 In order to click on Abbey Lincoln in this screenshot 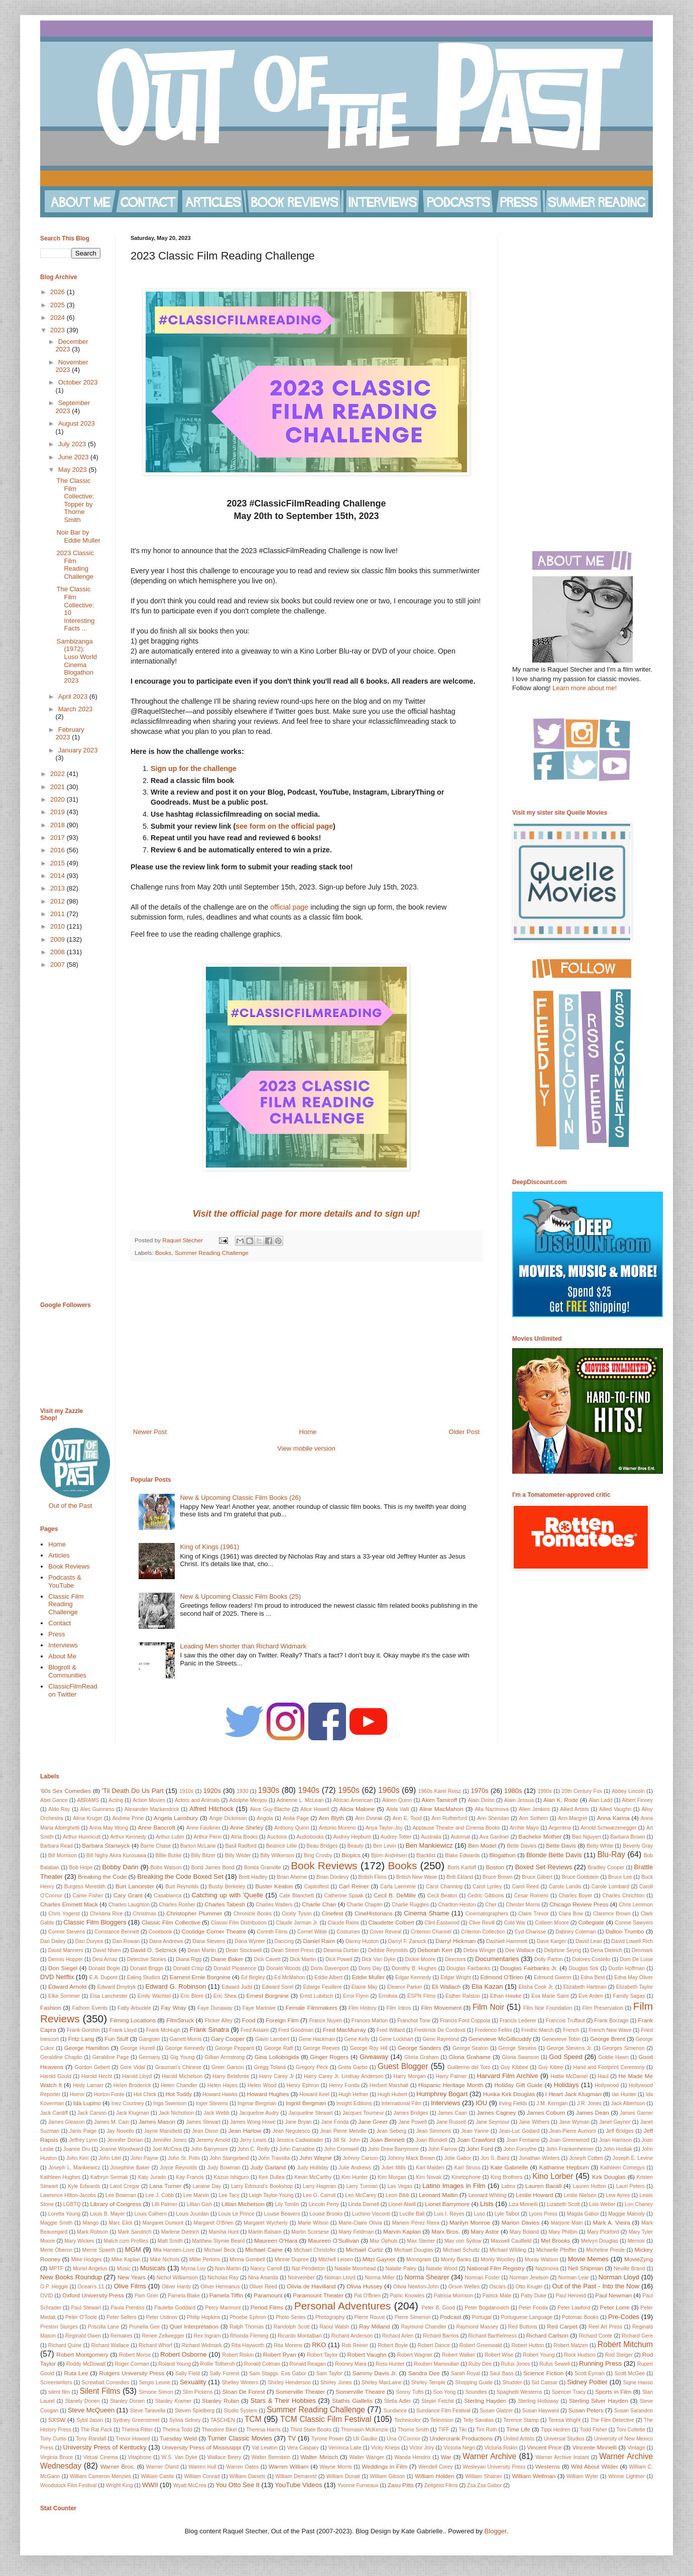, I will do `click(628, 1791)`.